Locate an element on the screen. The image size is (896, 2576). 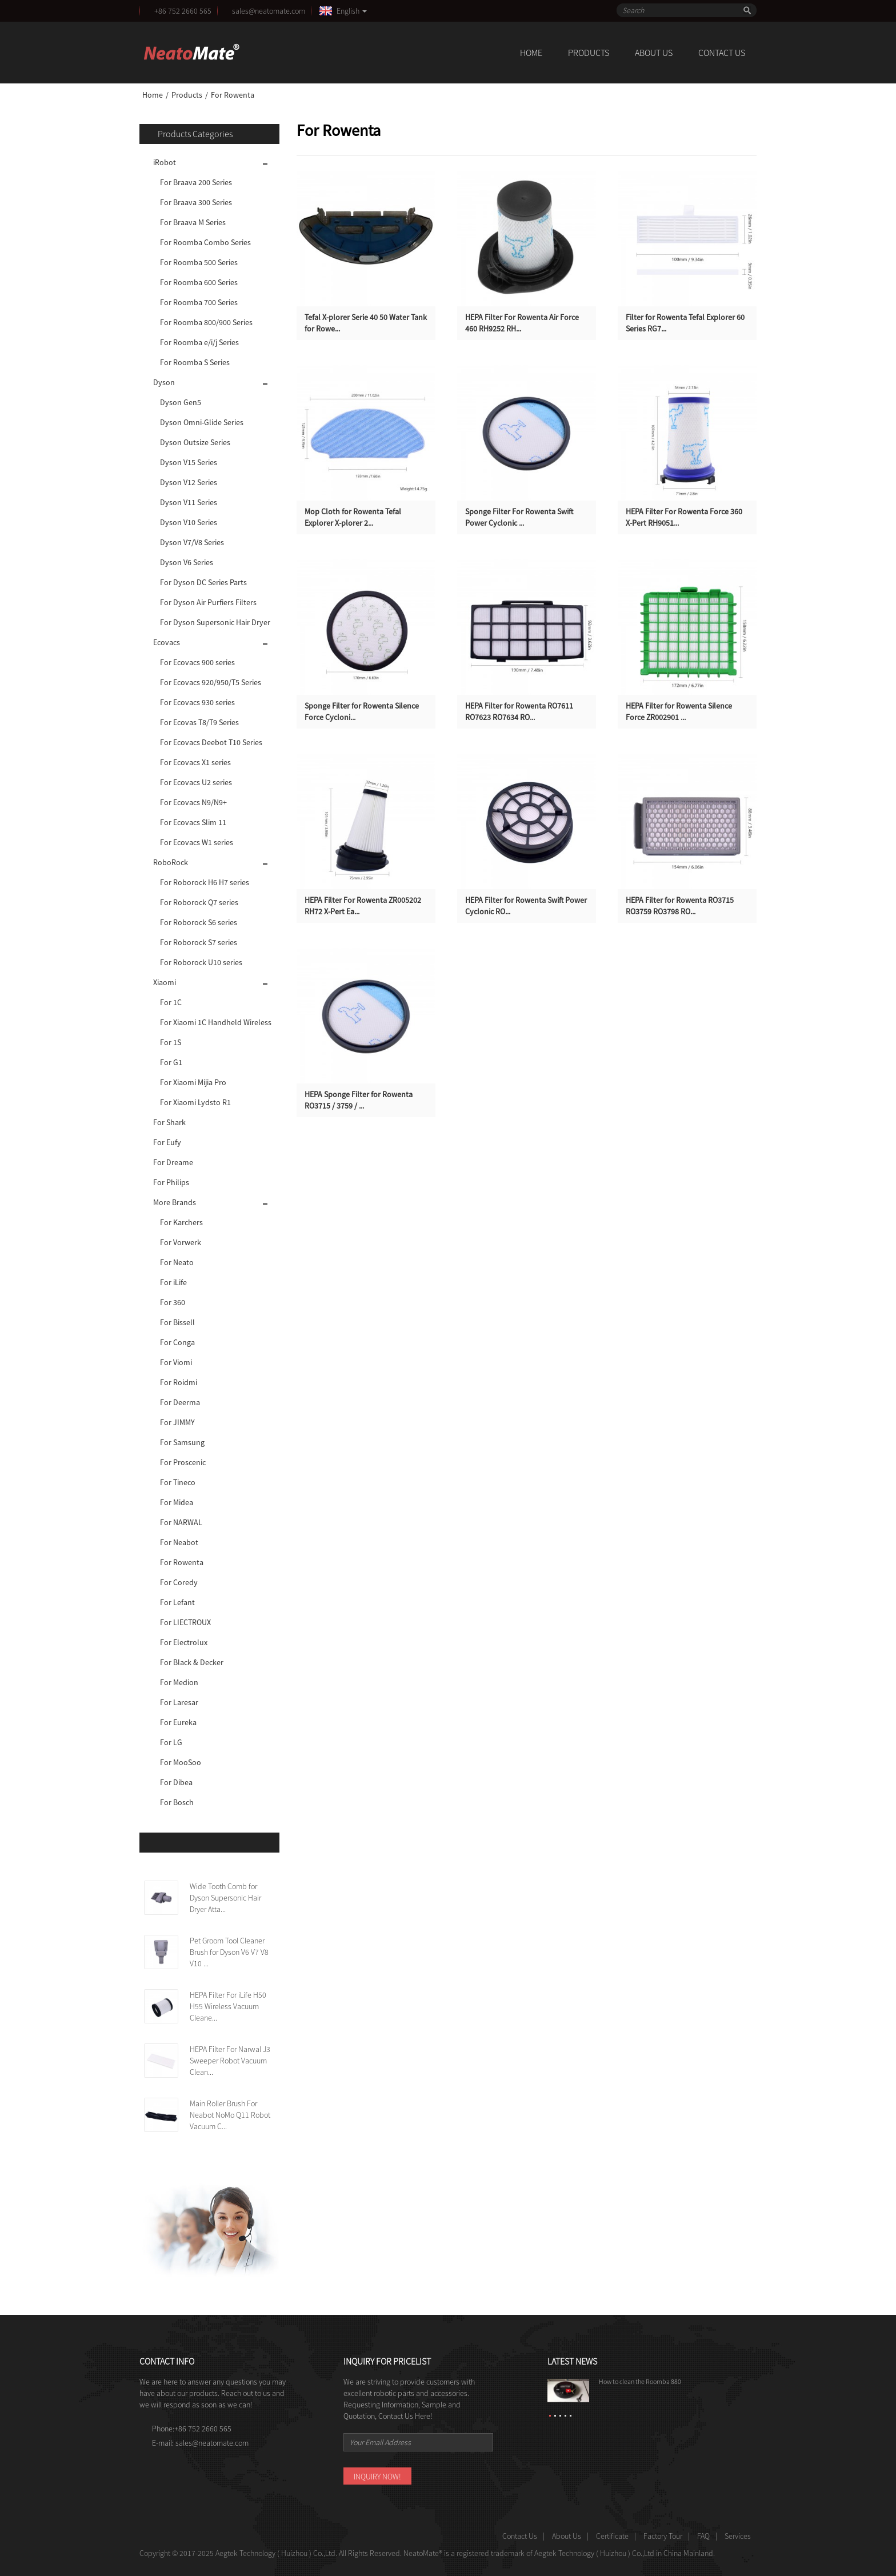
For Xiaomi Lydsto R1 is located at coordinates (195, 1102).